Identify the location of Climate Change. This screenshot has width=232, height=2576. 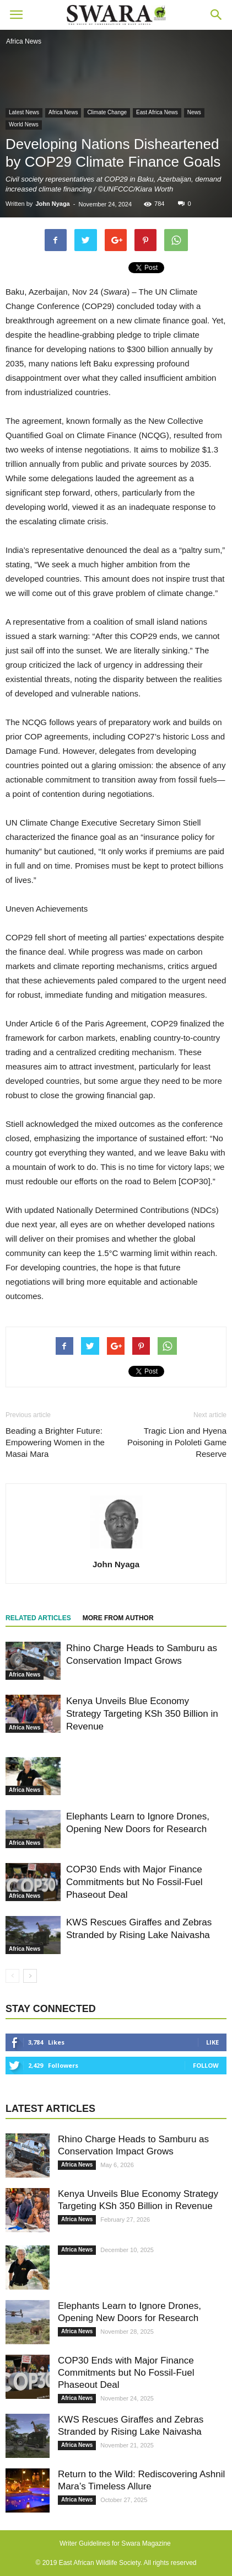
(107, 112).